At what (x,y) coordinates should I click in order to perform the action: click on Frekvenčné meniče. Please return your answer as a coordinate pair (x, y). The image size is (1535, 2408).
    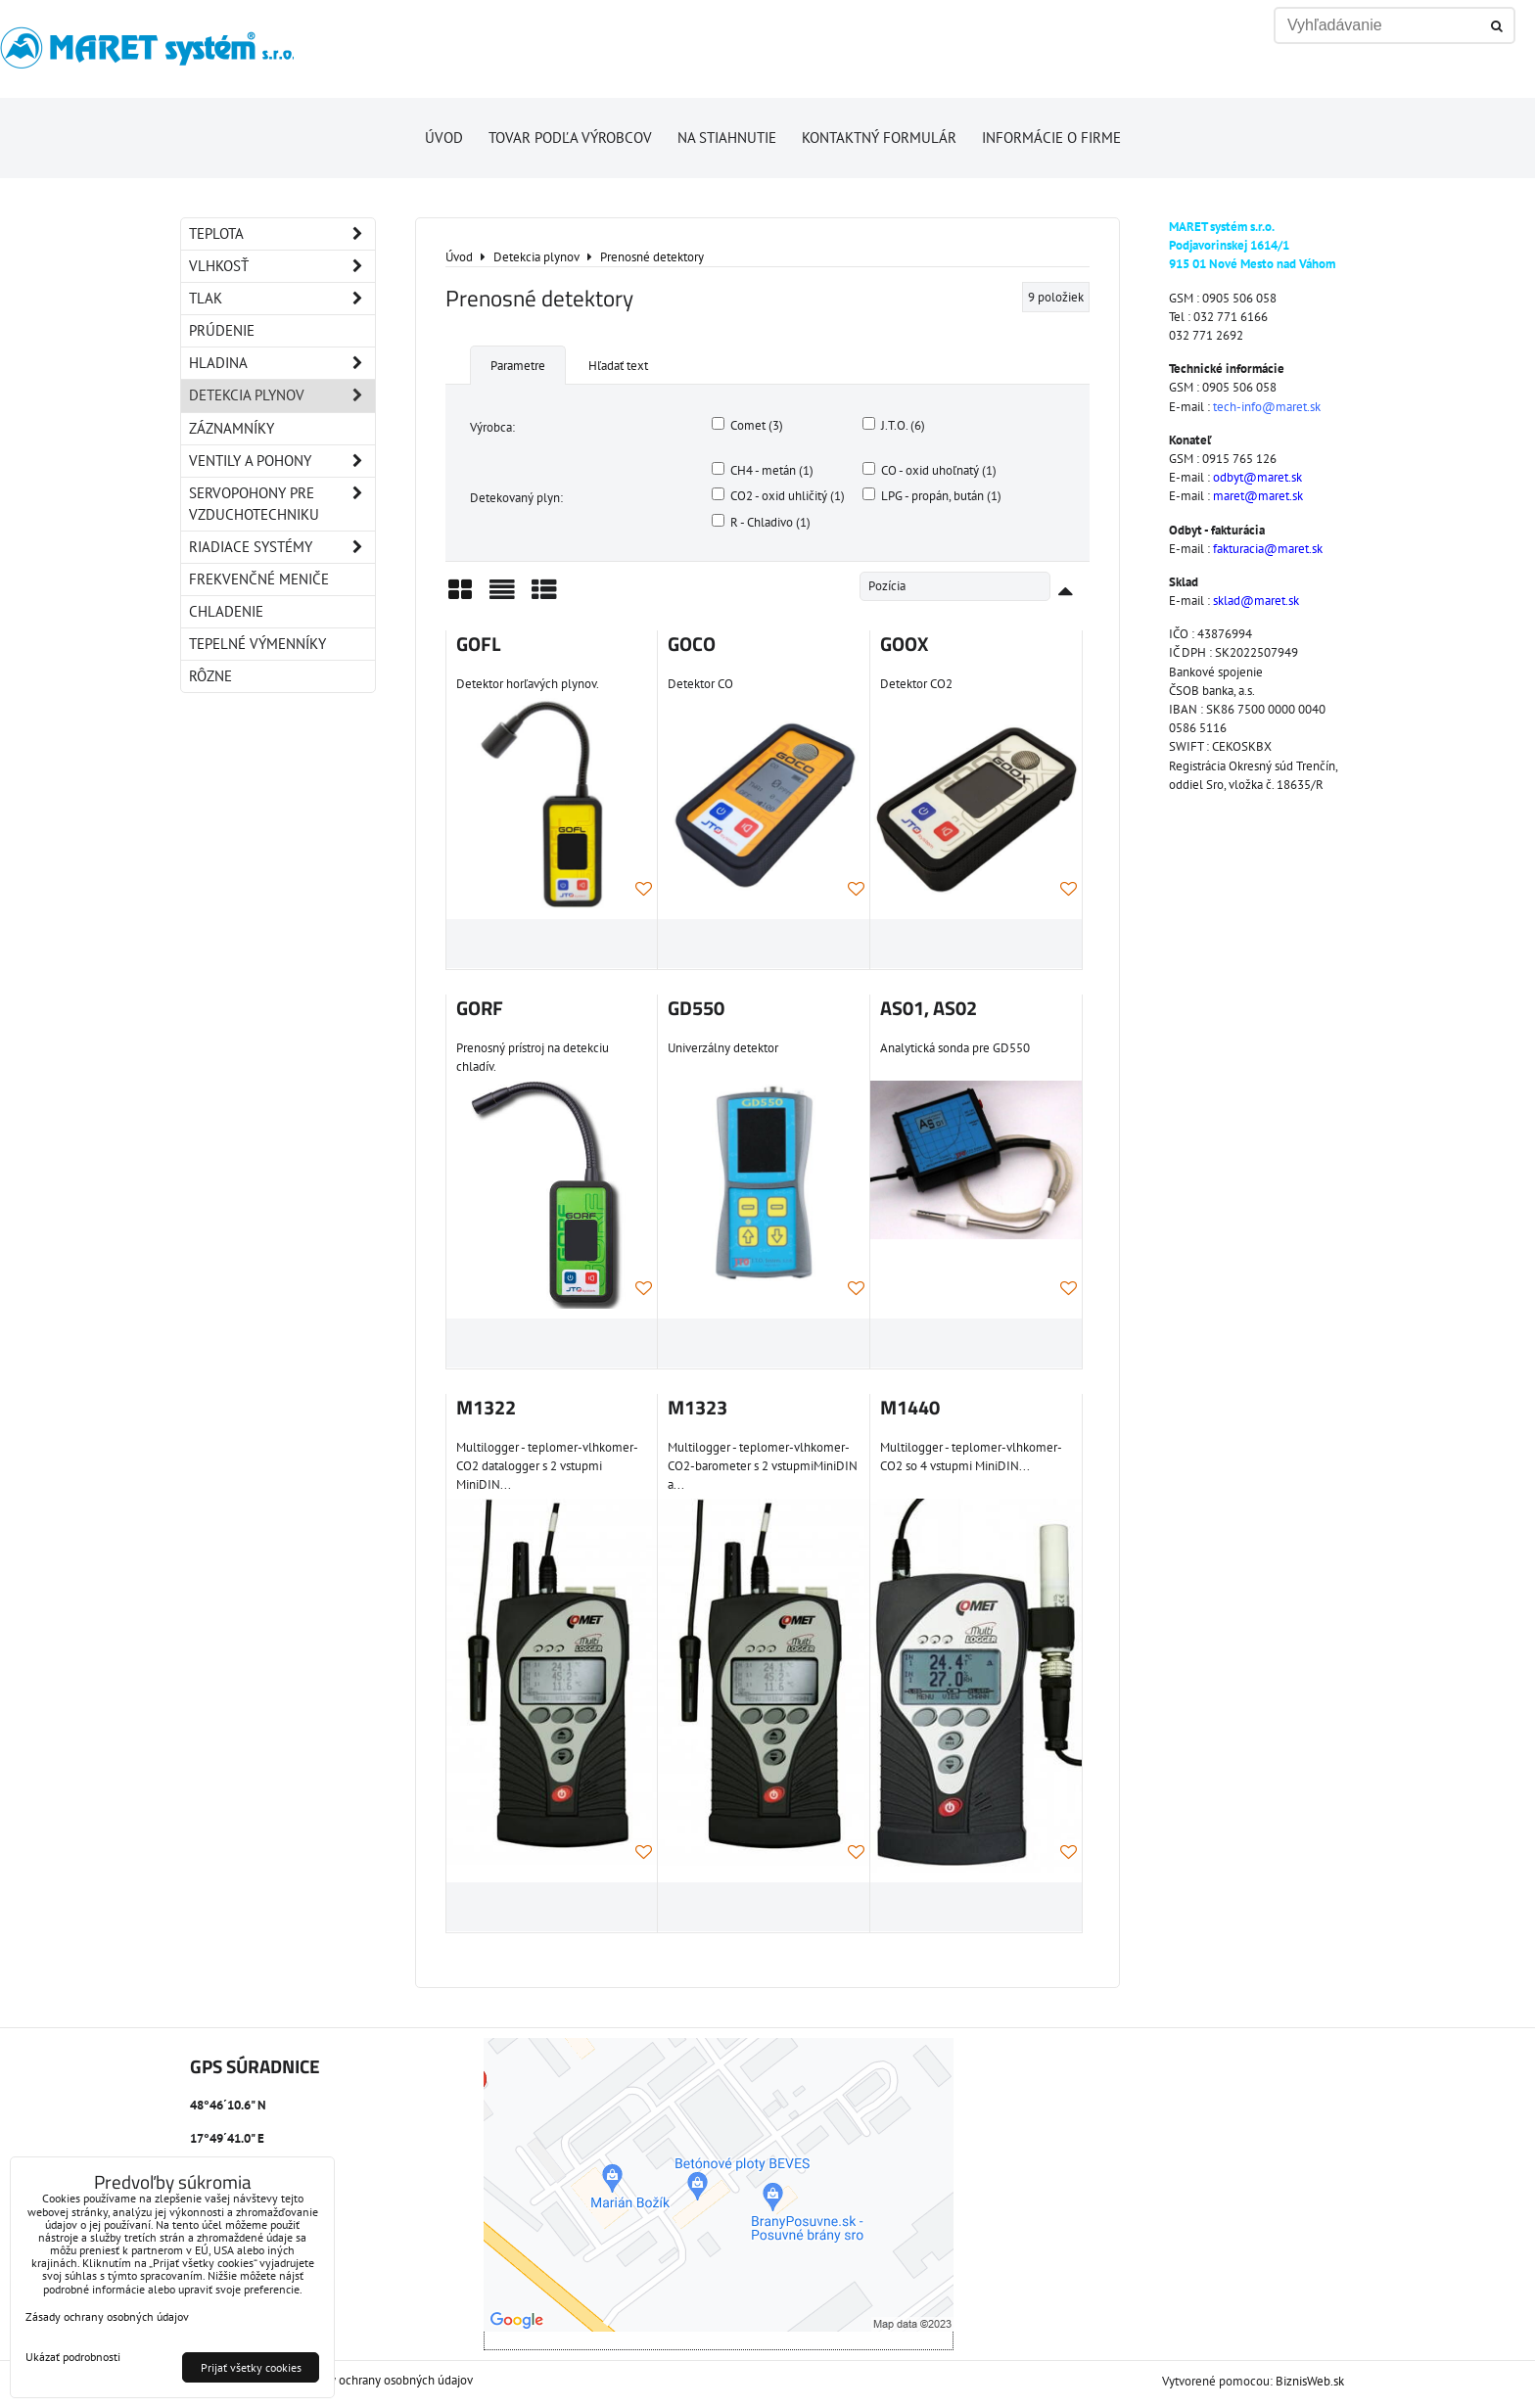
    Looking at the image, I should click on (259, 579).